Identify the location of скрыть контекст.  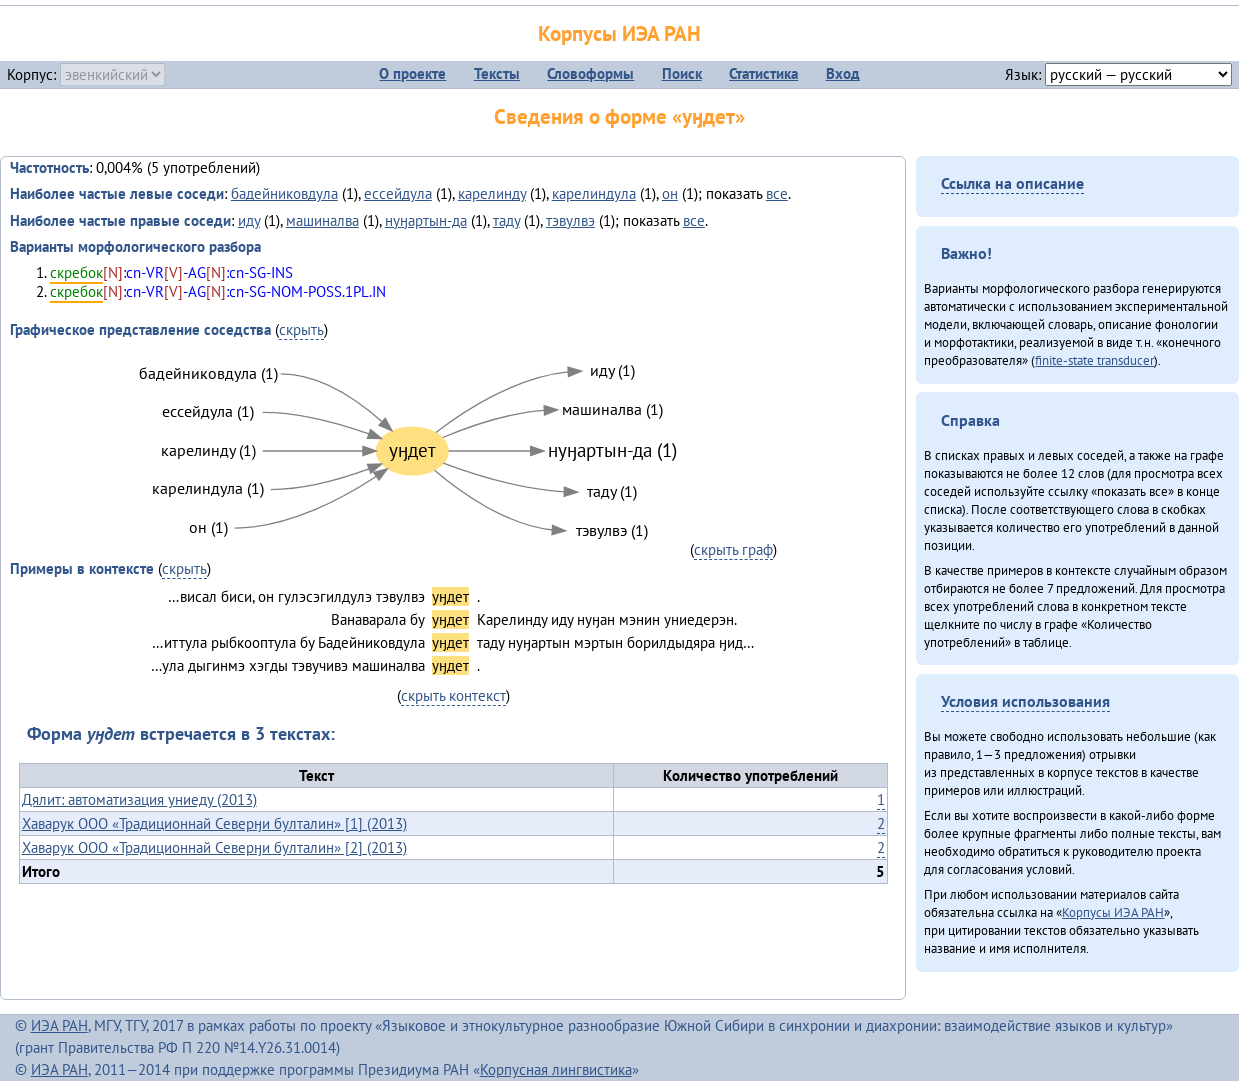
(453, 695).